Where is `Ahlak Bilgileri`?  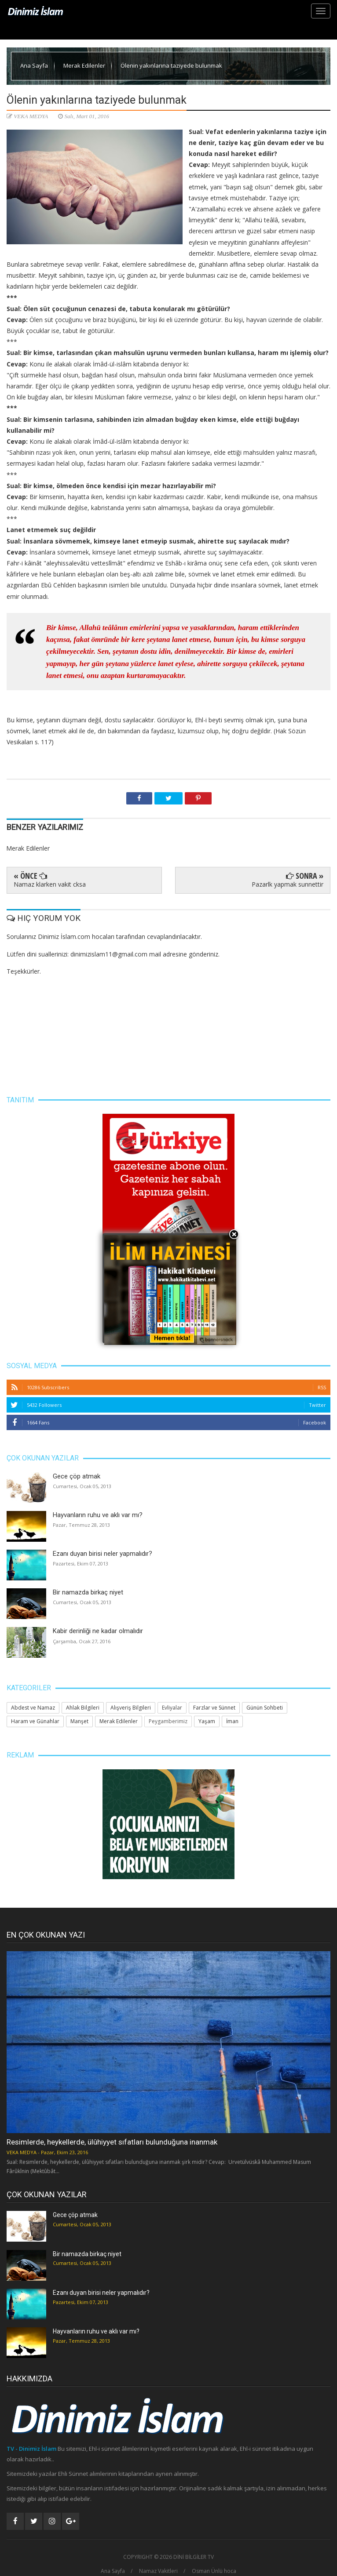
Ahlak Bilgileri is located at coordinates (82, 1707).